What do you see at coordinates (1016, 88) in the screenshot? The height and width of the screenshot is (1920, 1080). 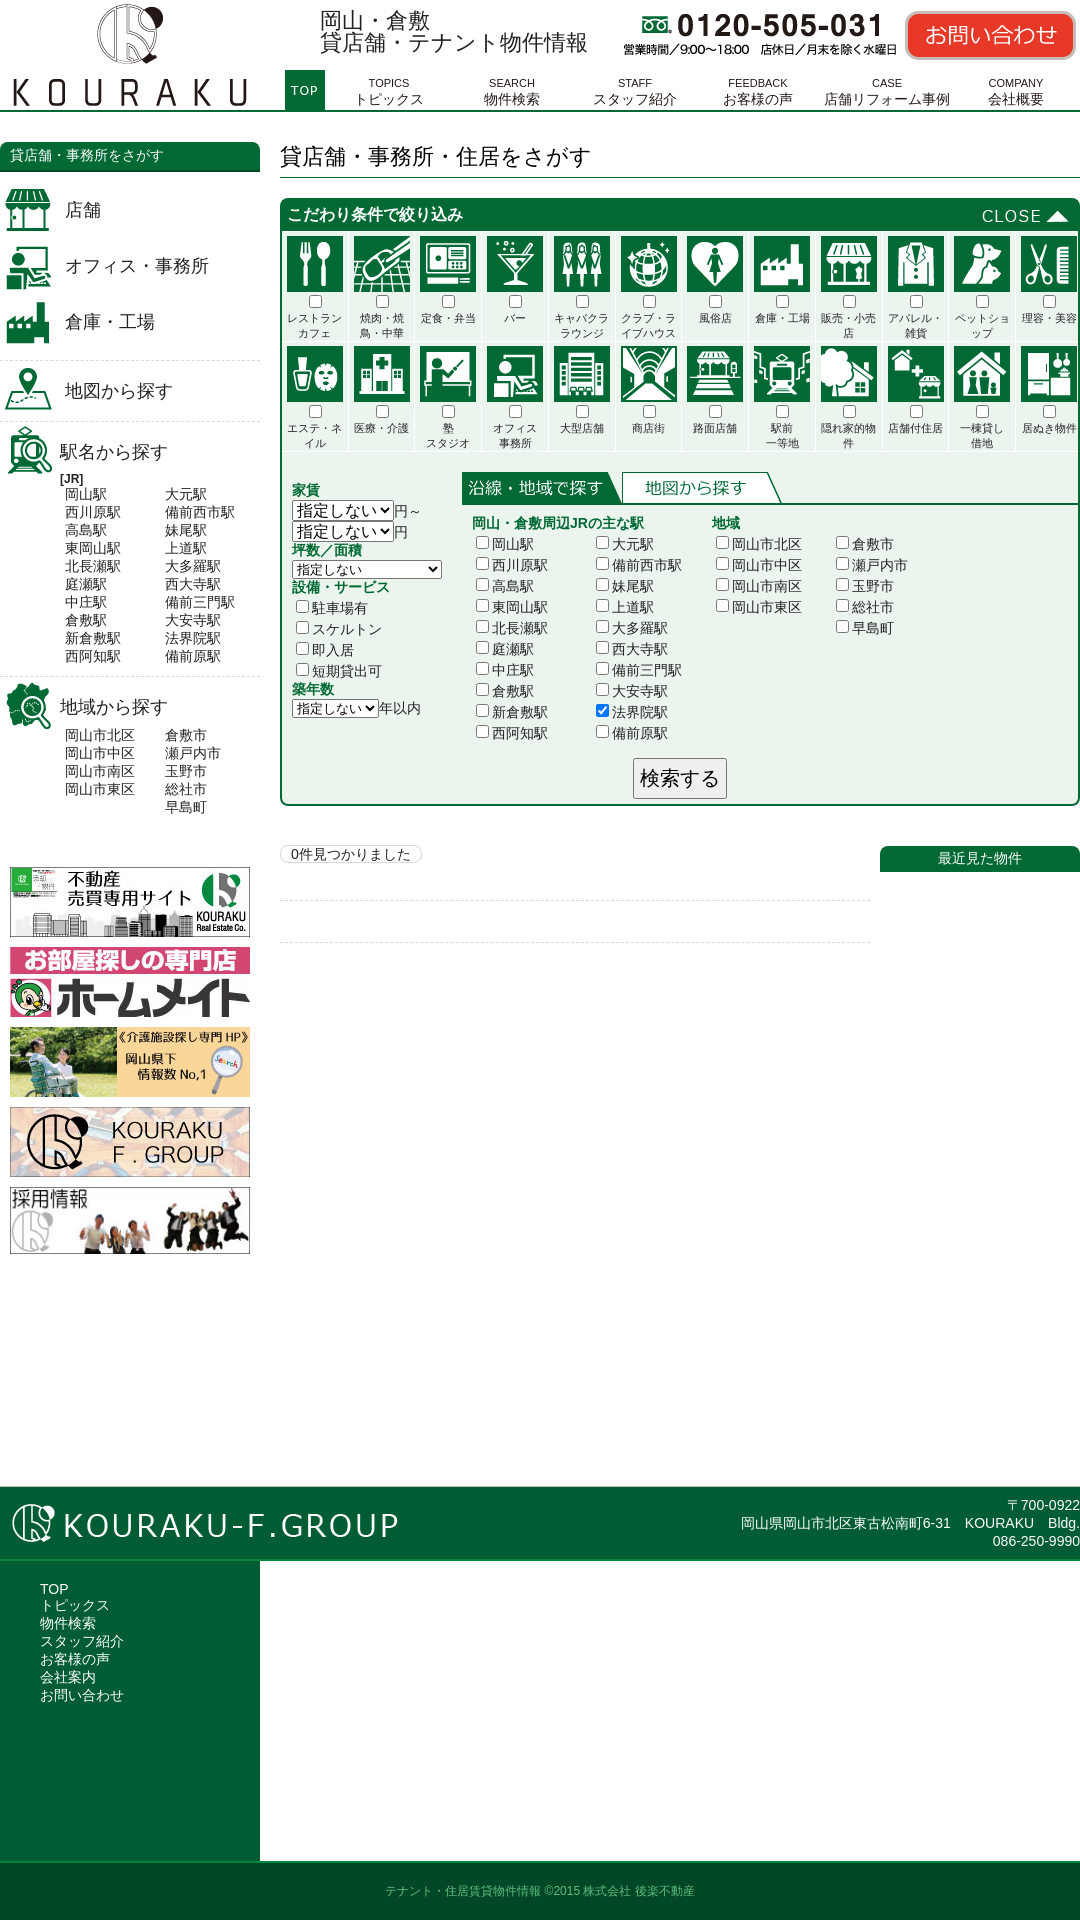 I see `会社概要` at bounding box center [1016, 88].